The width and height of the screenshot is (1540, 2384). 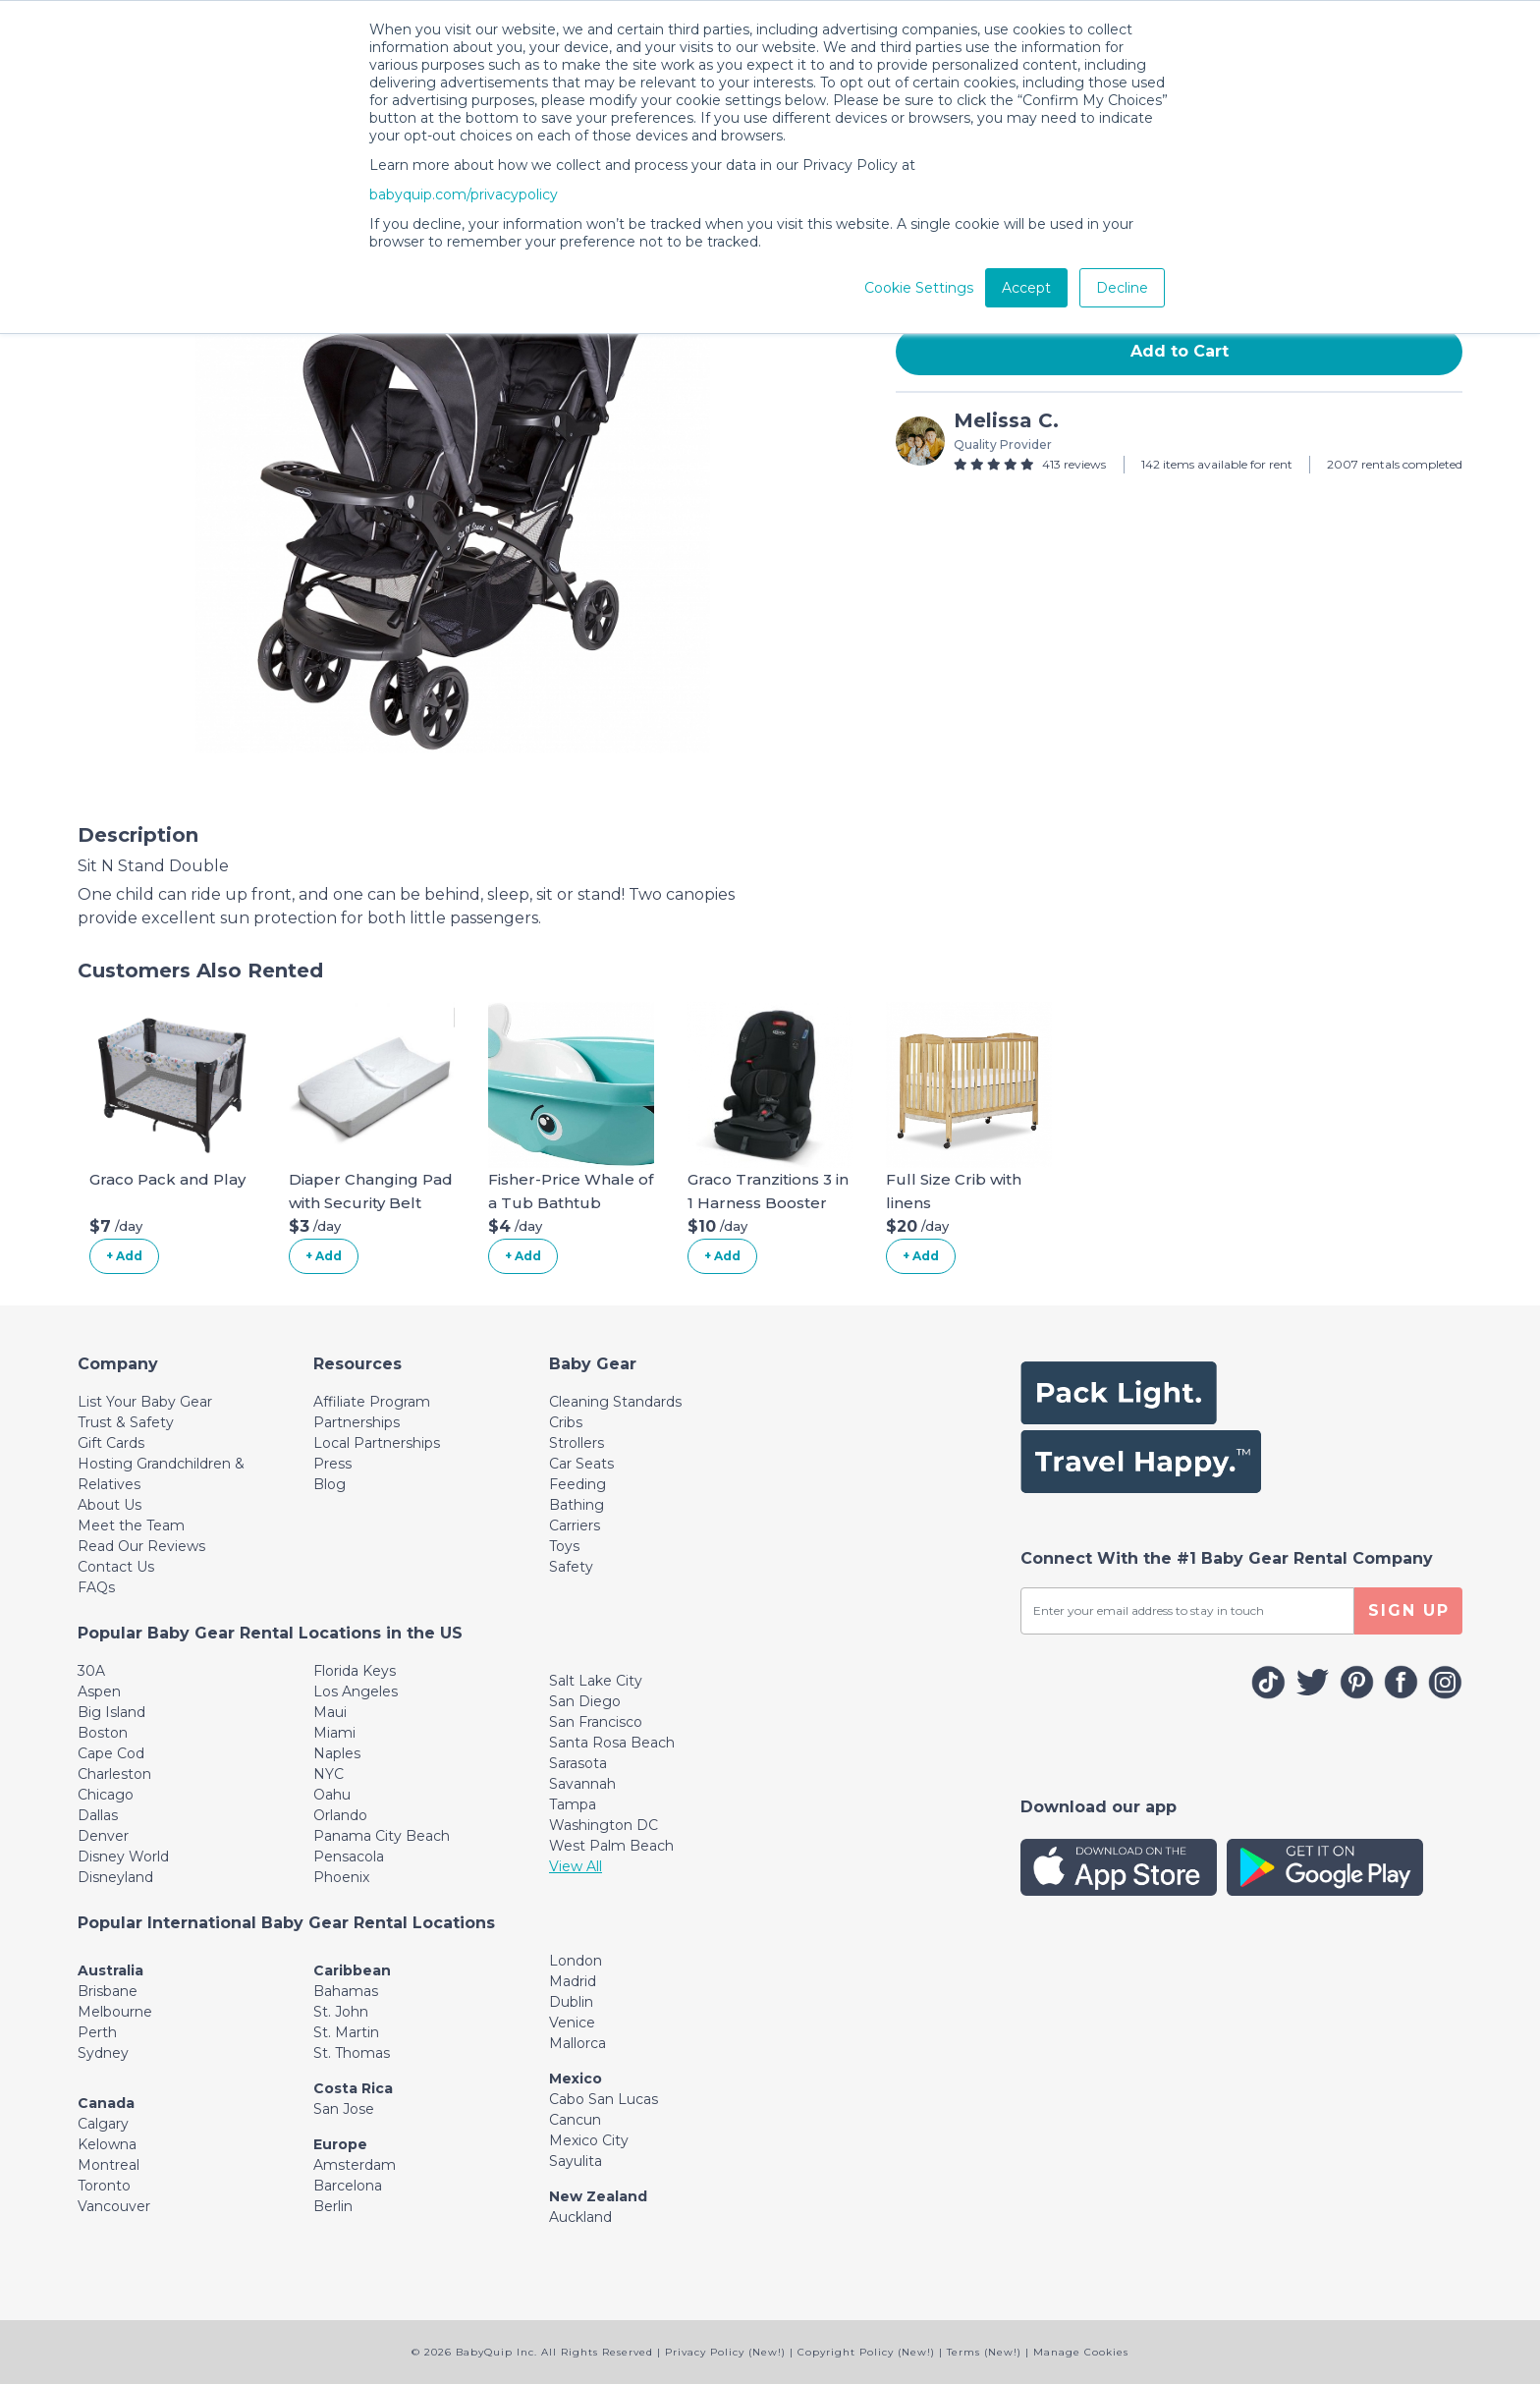 What do you see at coordinates (111, 1712) in the screenshot?
I see `Big Island` at bounding box center [111, 1712].